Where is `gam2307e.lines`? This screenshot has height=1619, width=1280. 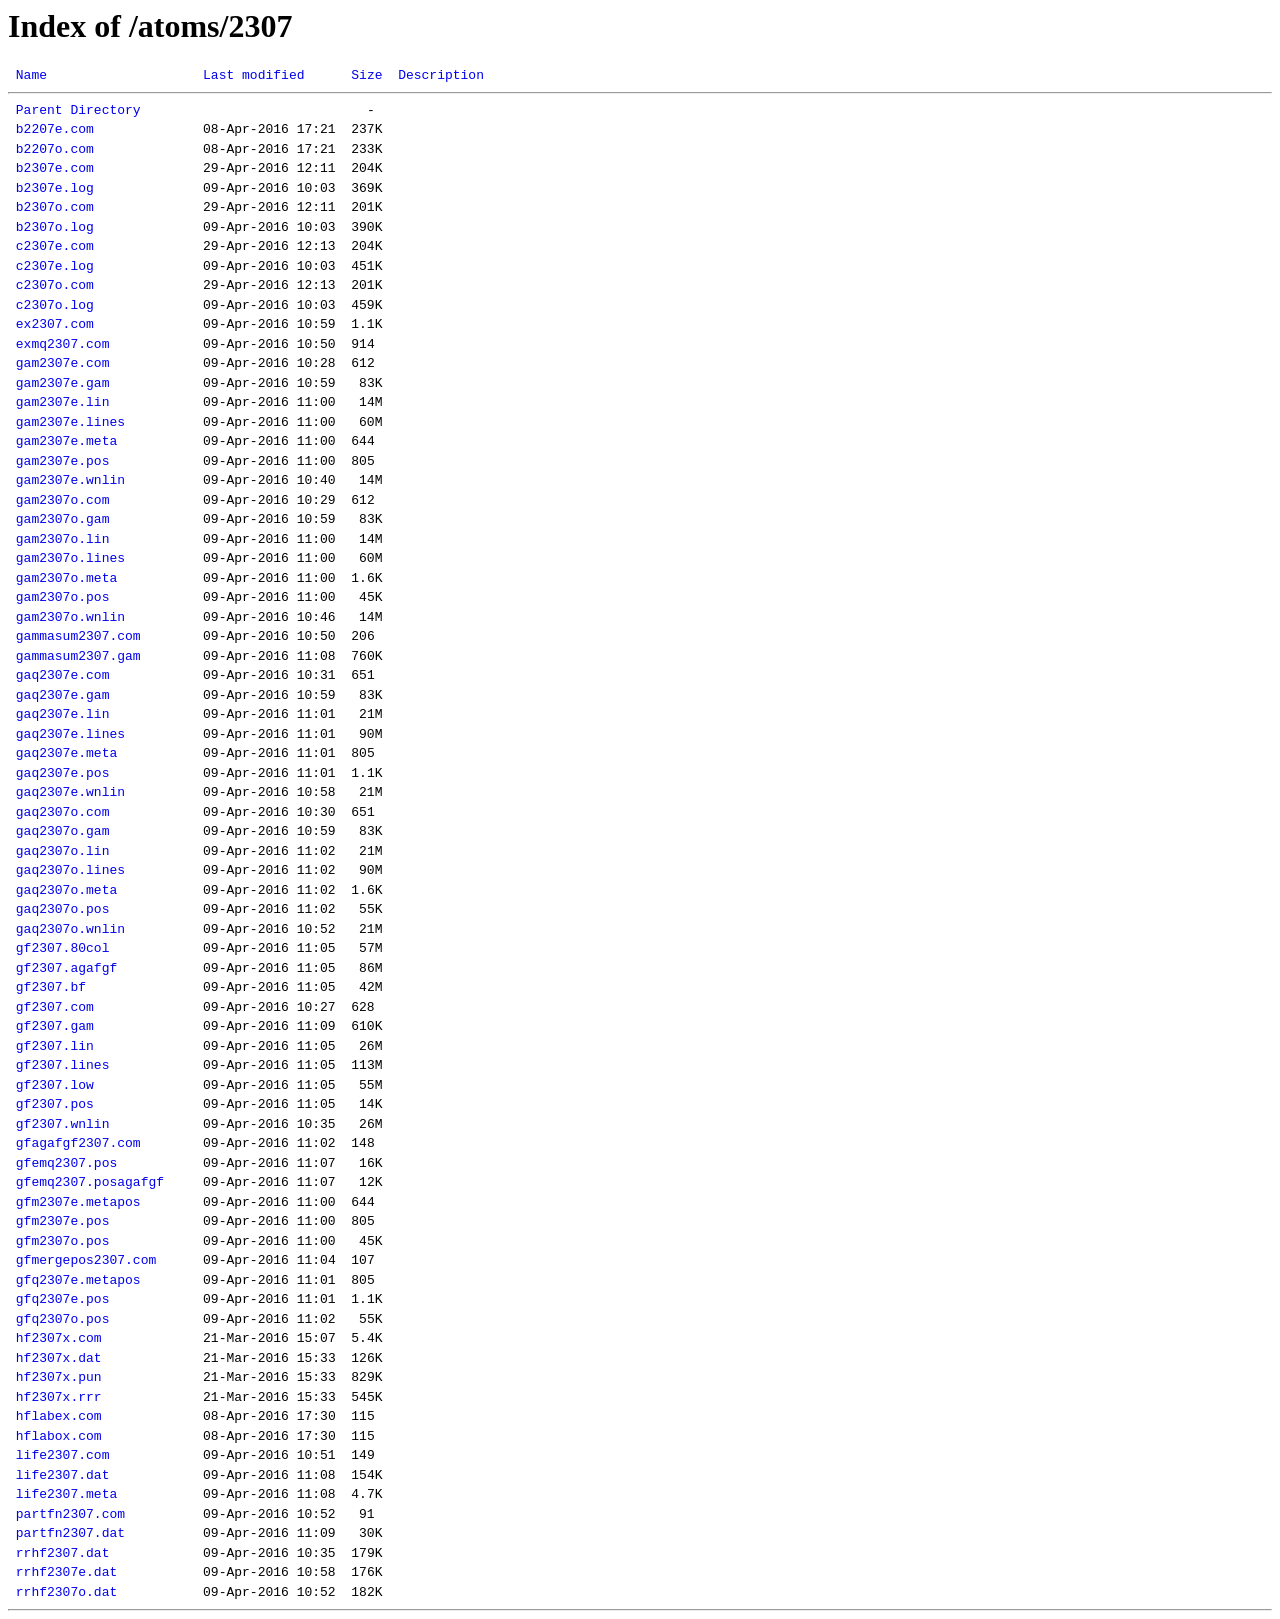
gam2307e.lines is located at coordinates (70, 422).